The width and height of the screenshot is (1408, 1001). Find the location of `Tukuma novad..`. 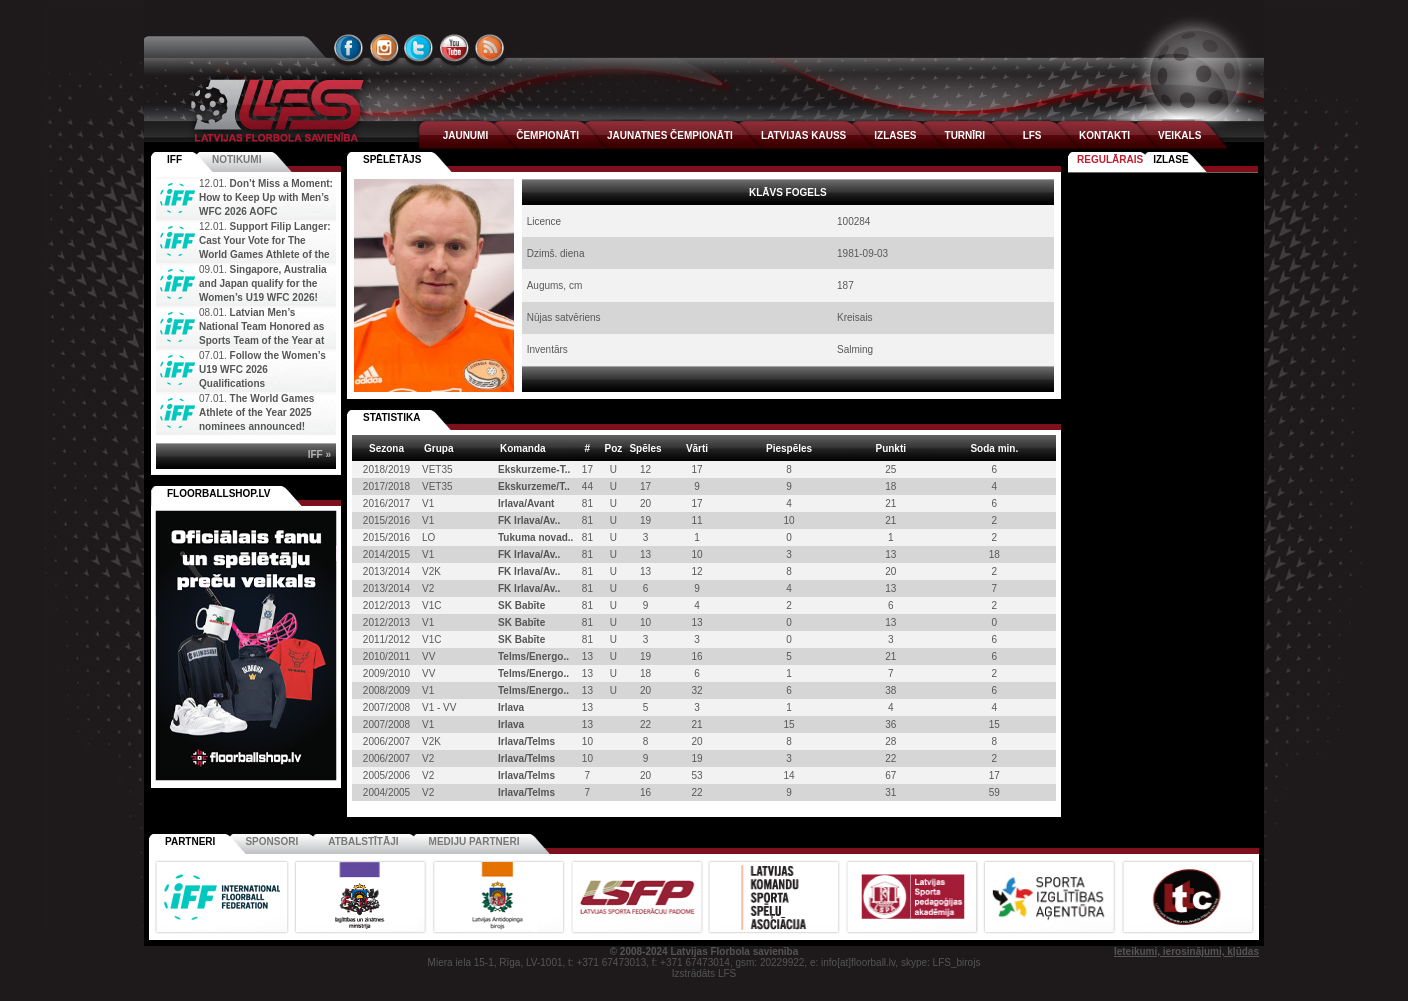

Tukuma novad.. is located at coordinates (535, 537).